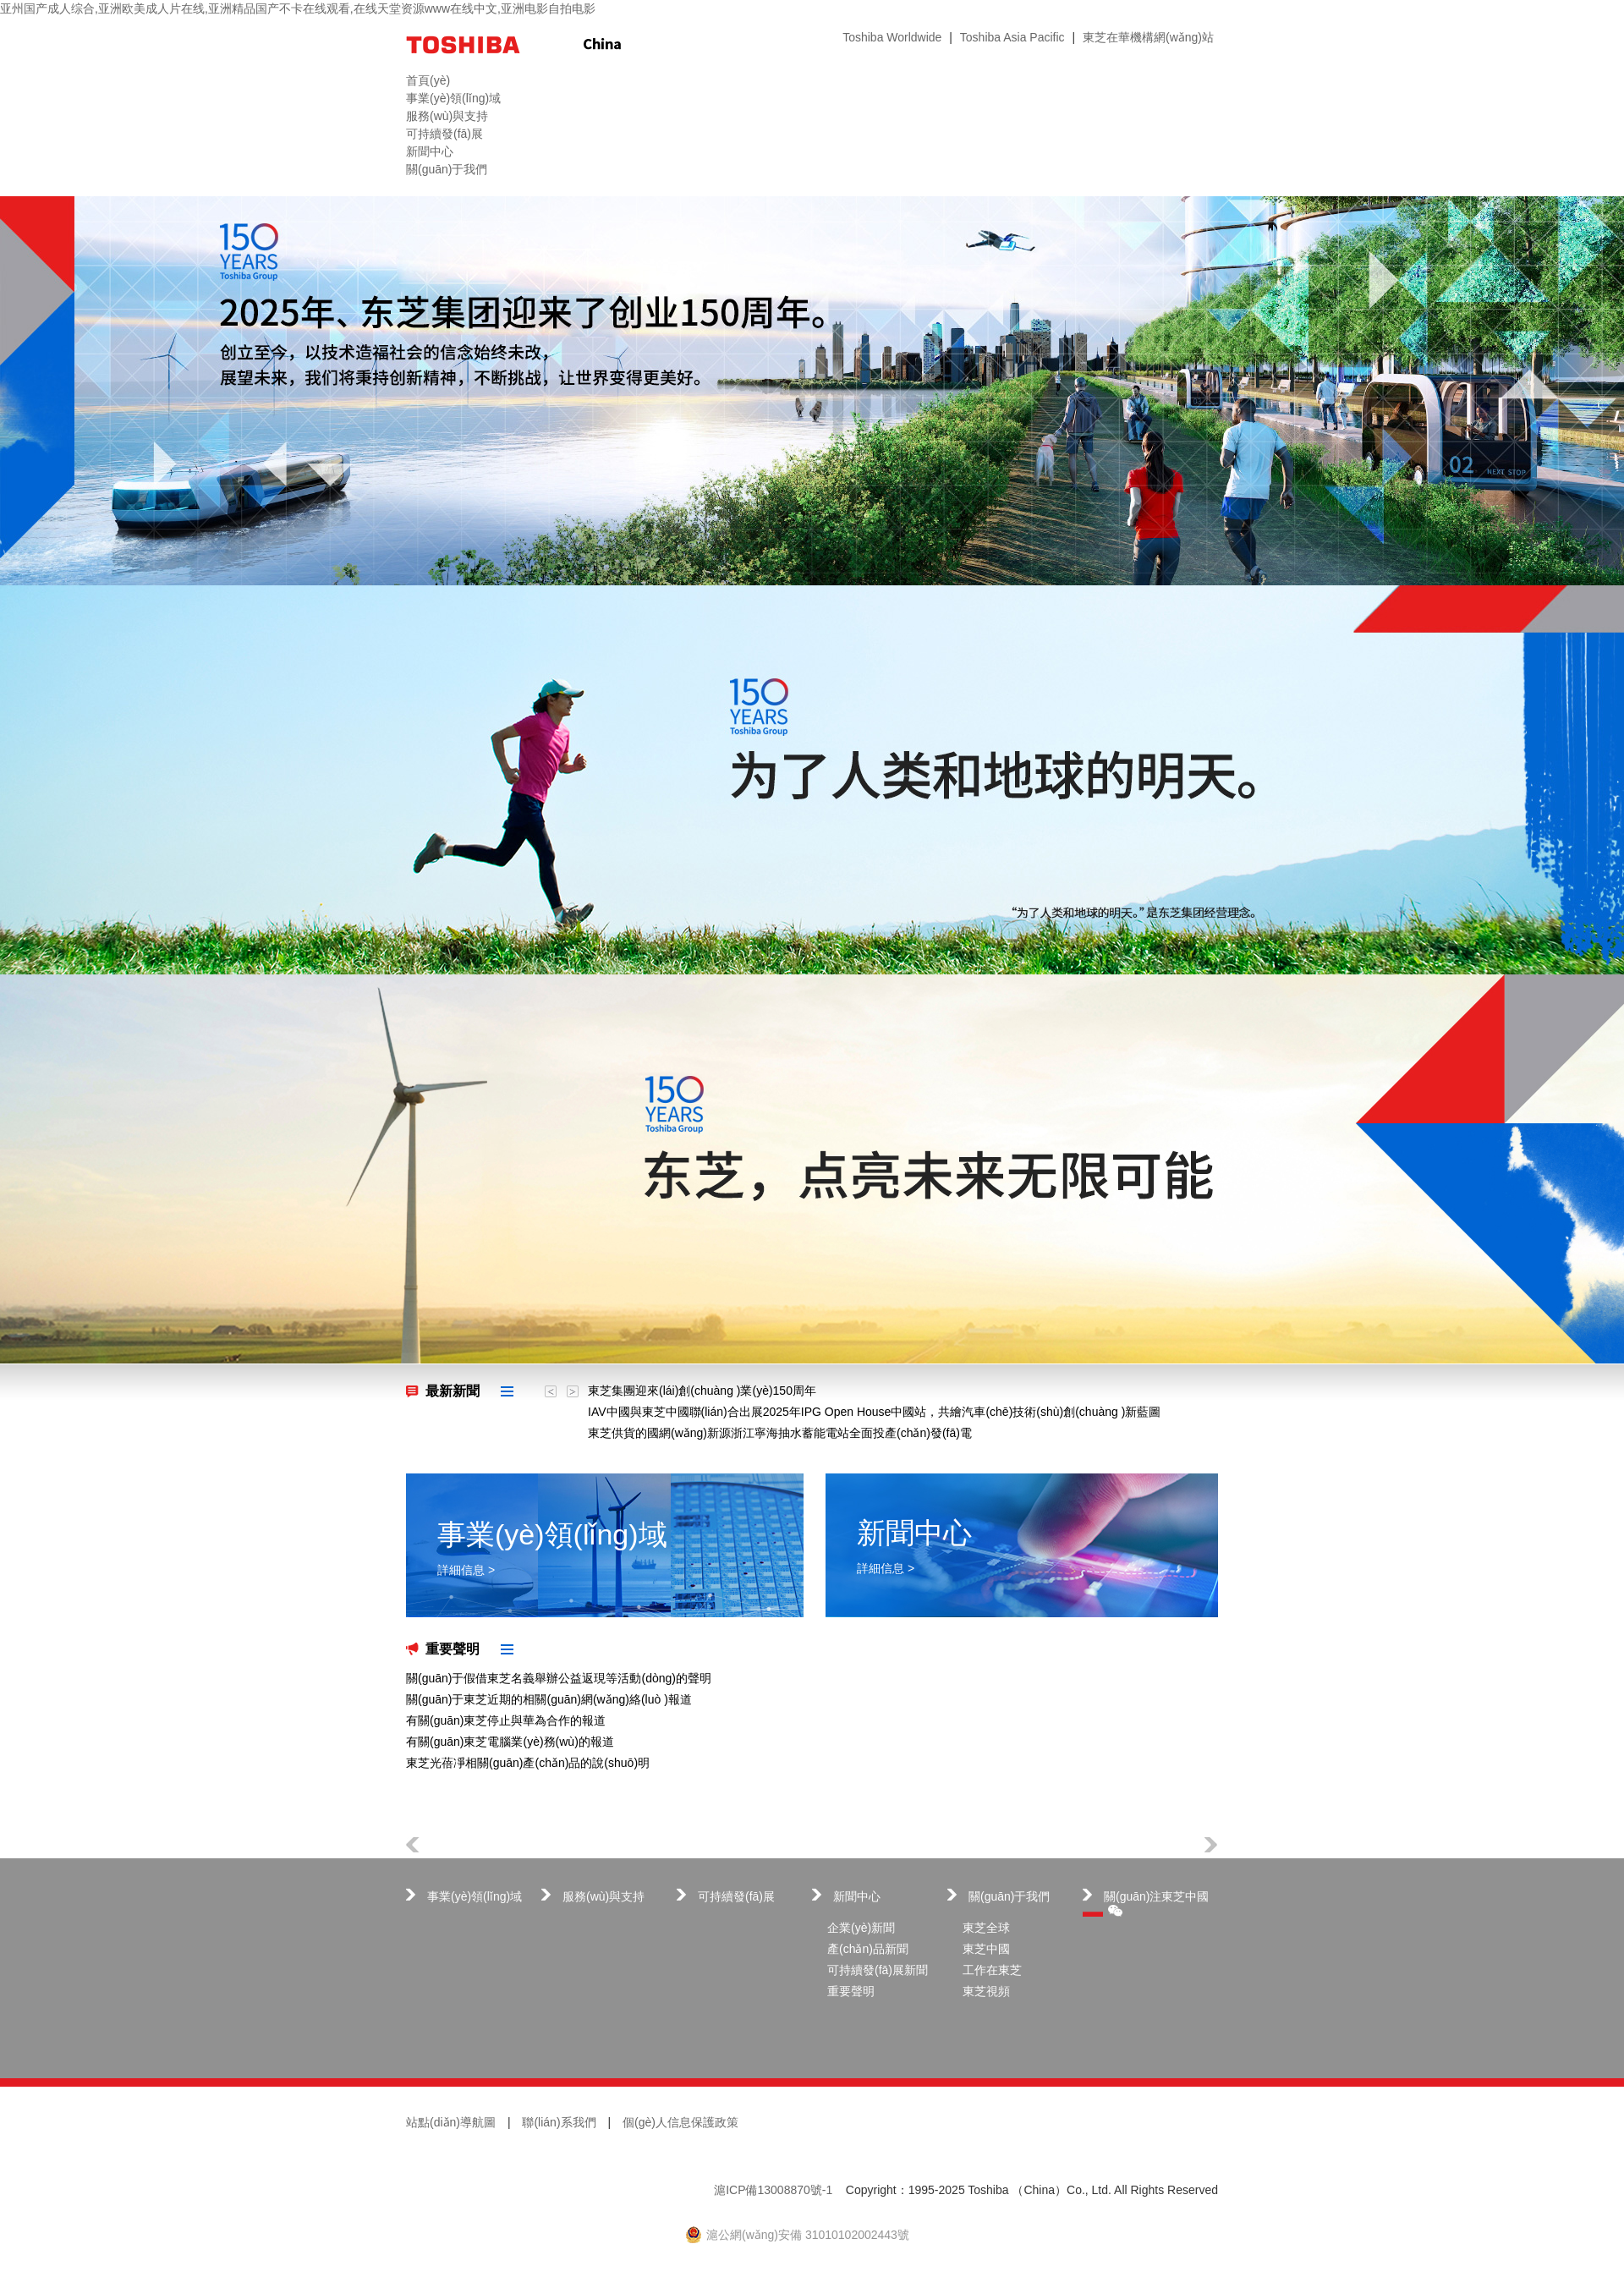 The height and width of the screenshot is (2277, 1624). What do you see at coordinates (558, 1678) in the screenshot?
I see `關(guān)于假借東芝名義舉辦公益返現等活動(dòng)的聲明` at bounding box center [558, 1678].